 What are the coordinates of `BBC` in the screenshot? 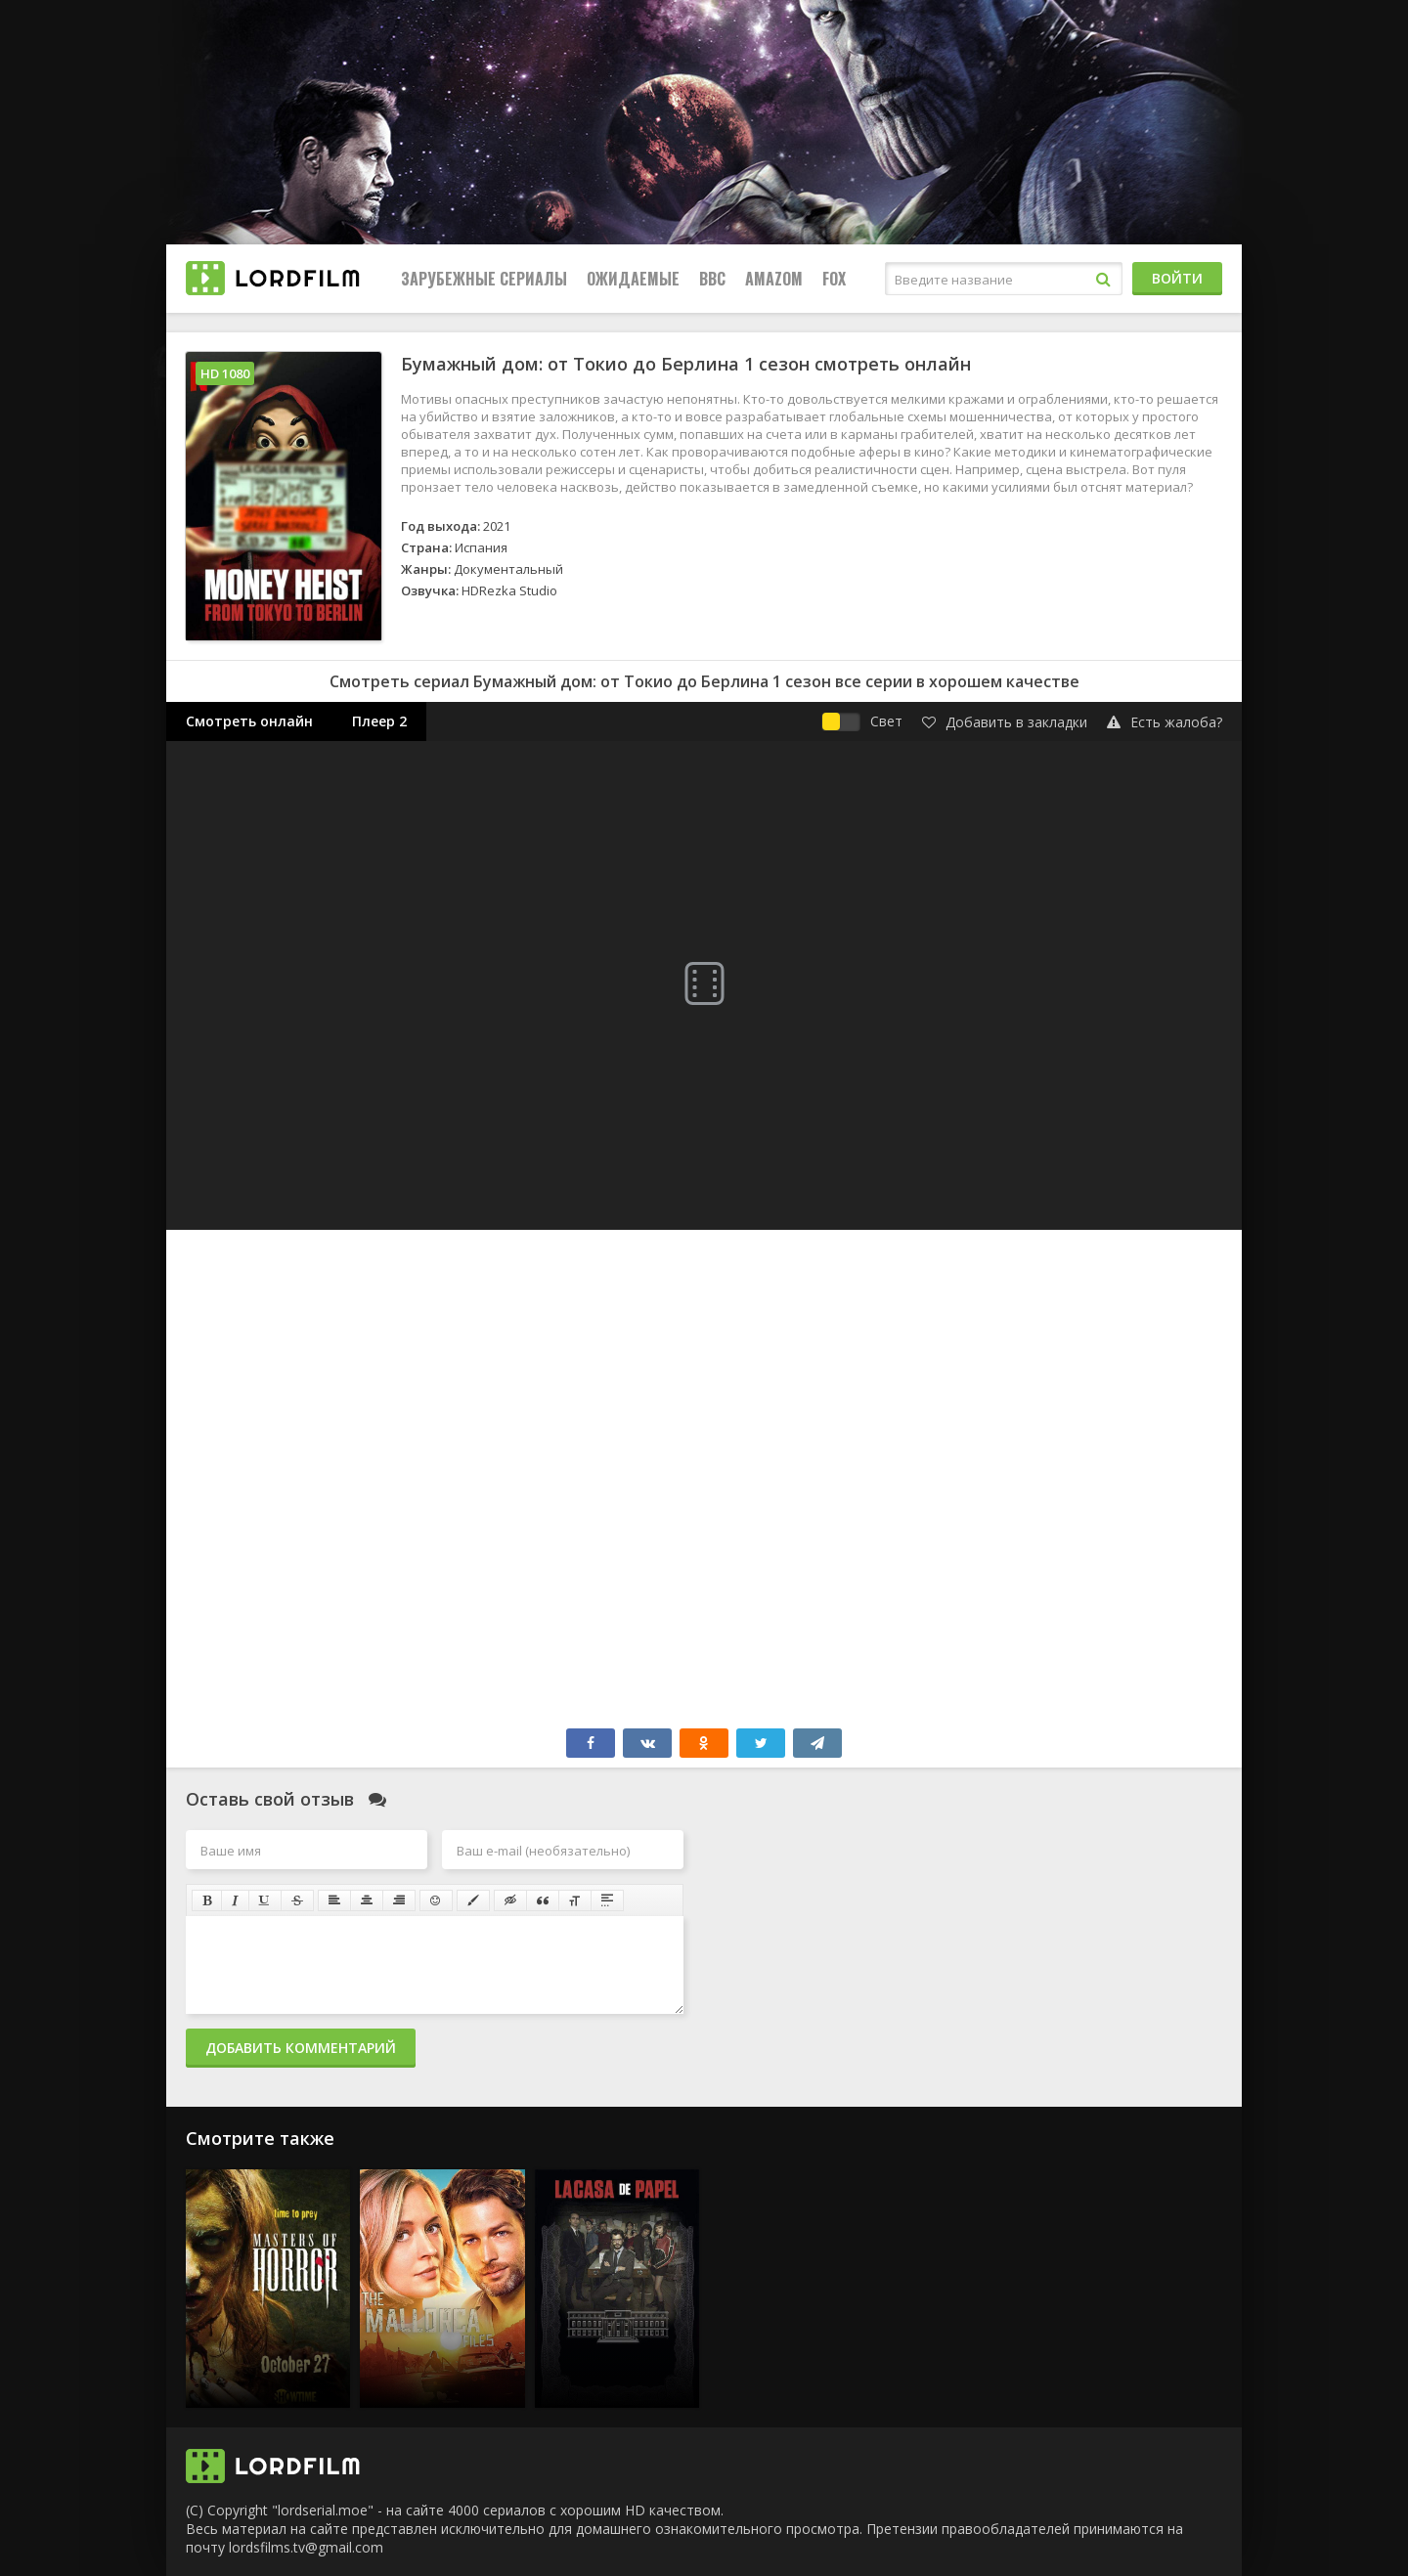 It's located at (712, 278).